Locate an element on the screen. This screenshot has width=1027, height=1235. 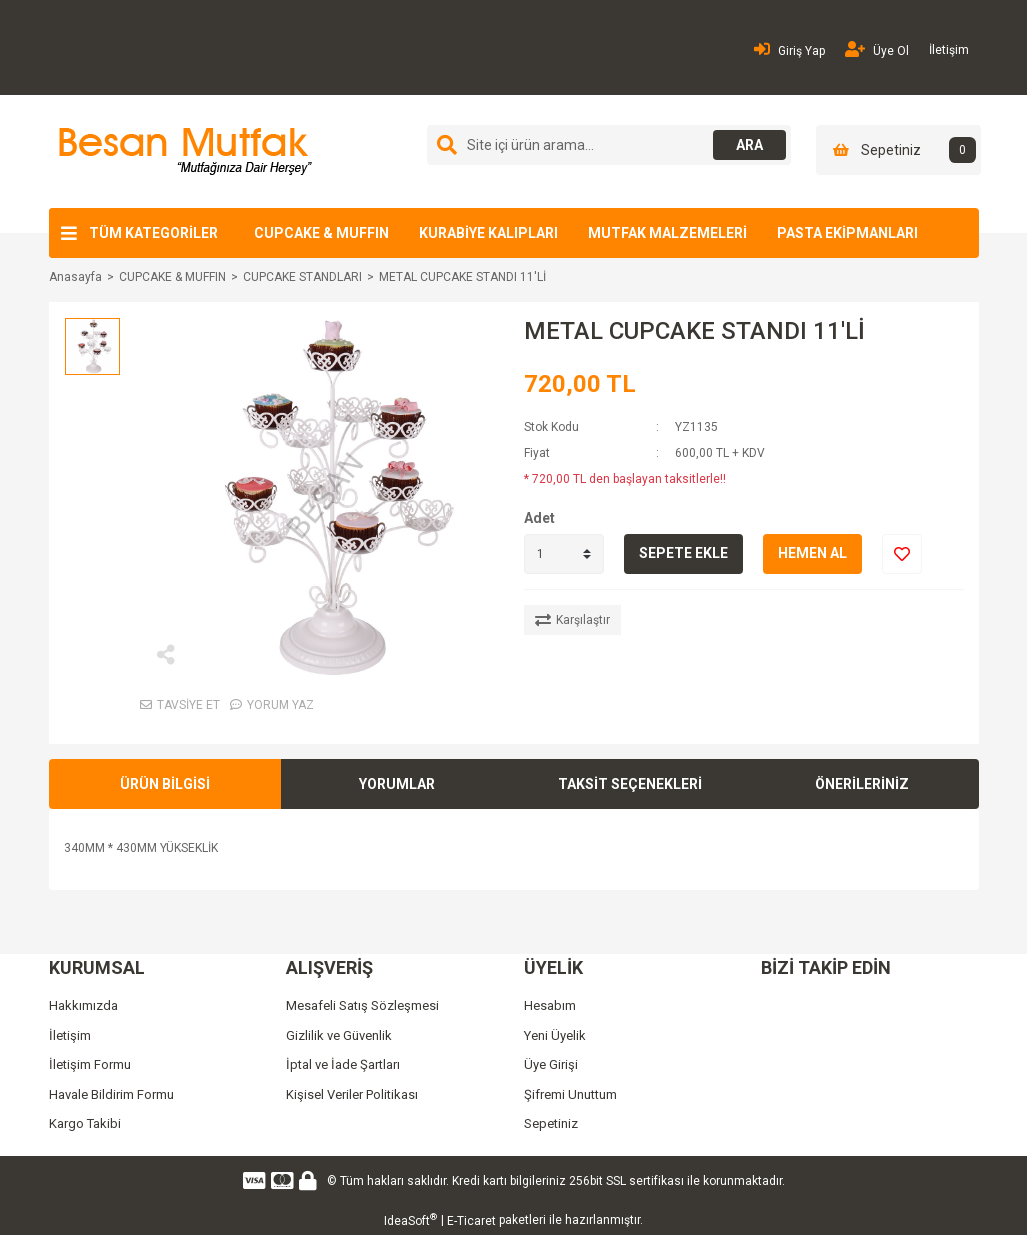
Sepetiniz is located at coordinates (551, 1123).